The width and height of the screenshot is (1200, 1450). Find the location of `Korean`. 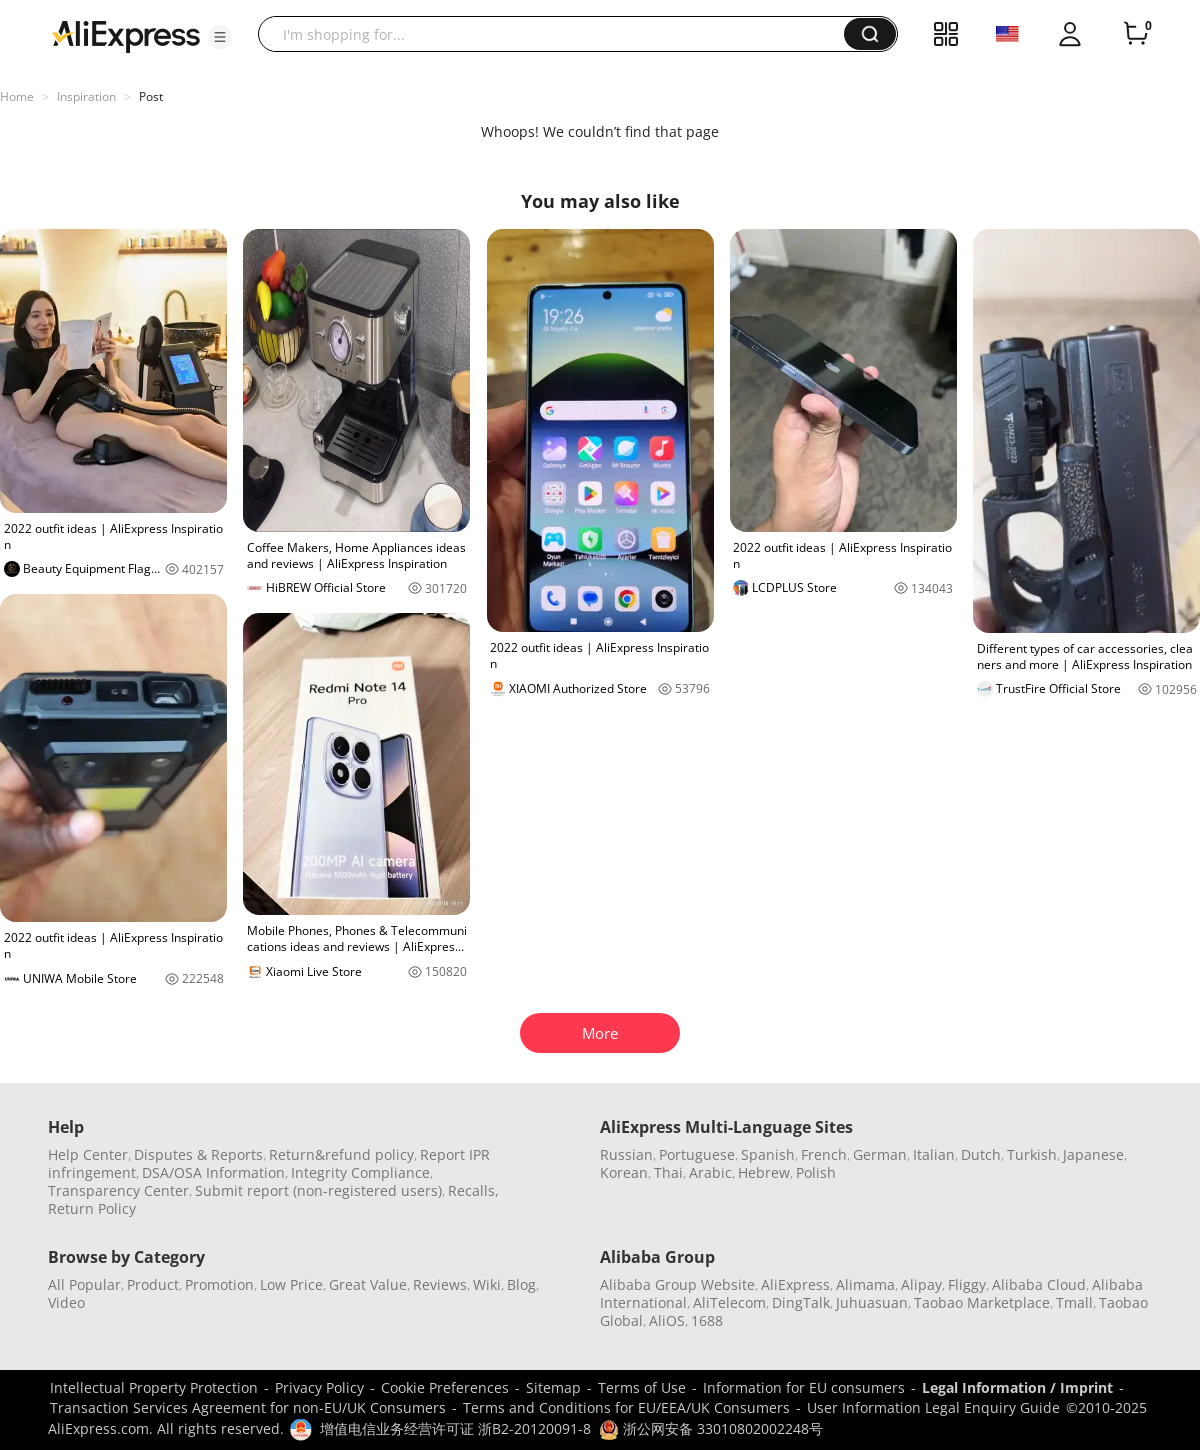

Korean is located at coordinates (624, 1172).